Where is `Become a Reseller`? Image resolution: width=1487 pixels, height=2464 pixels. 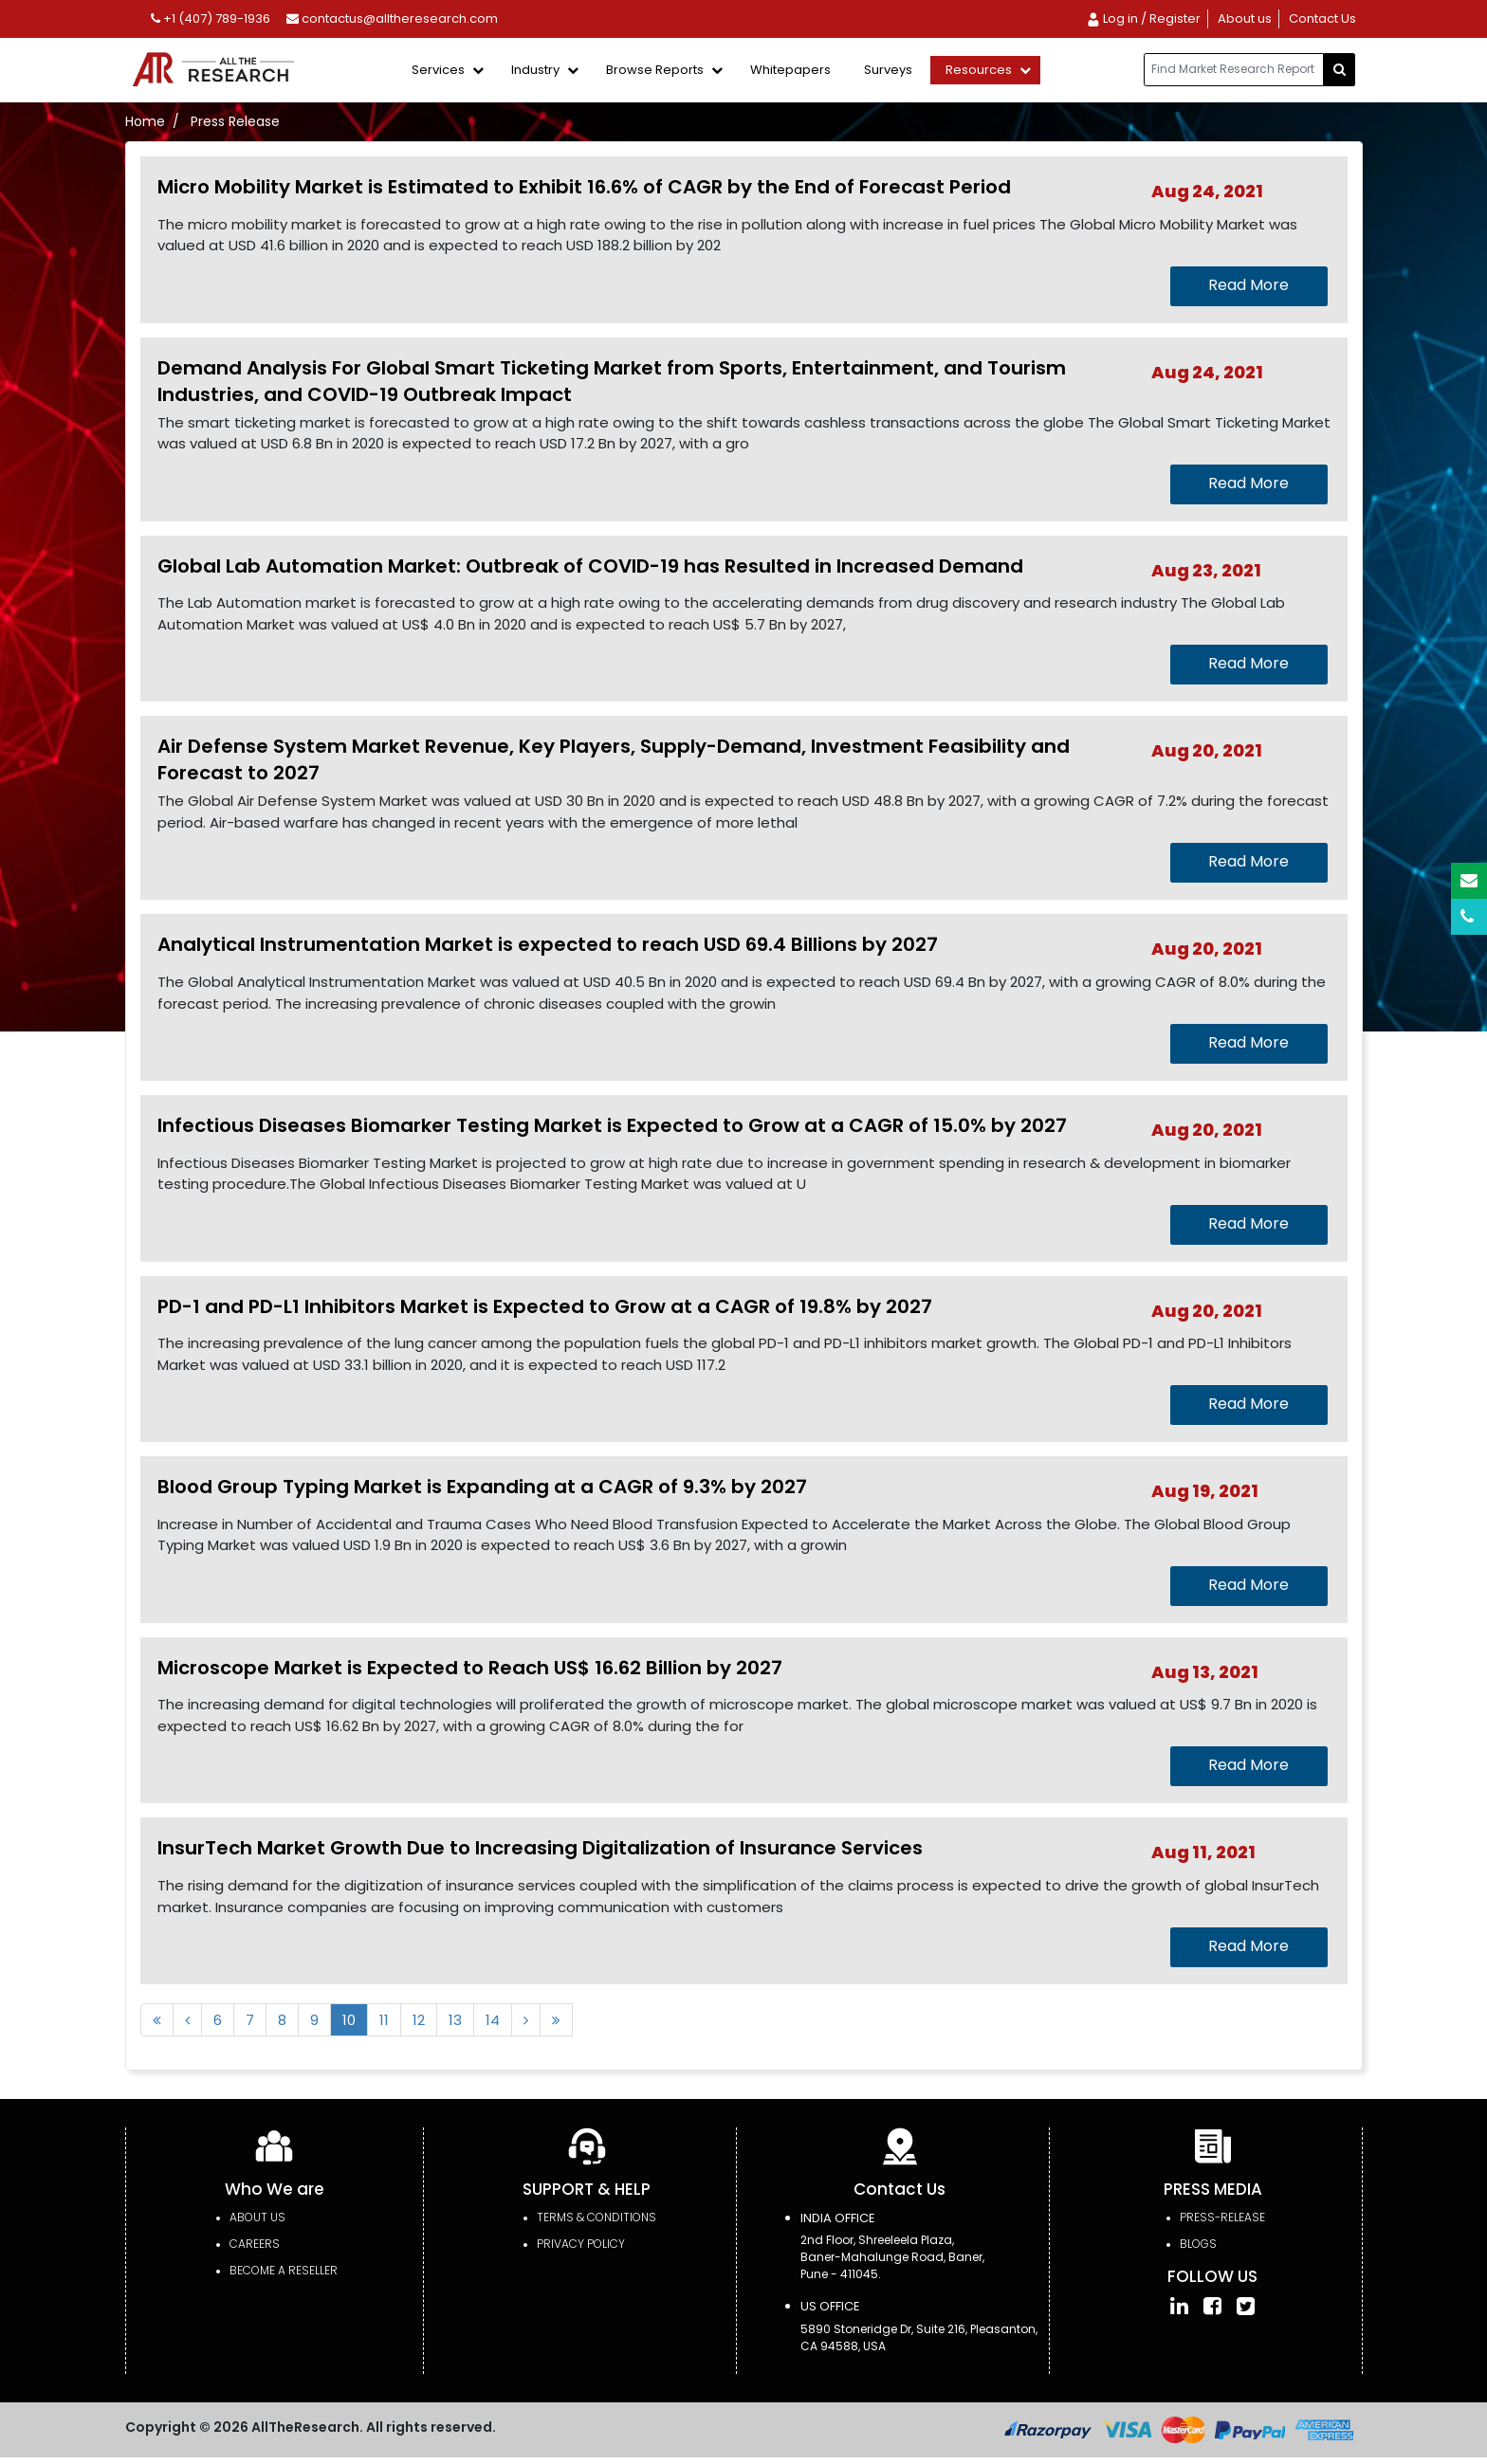 Become a Reseller is located at coordinates (283, 2270).